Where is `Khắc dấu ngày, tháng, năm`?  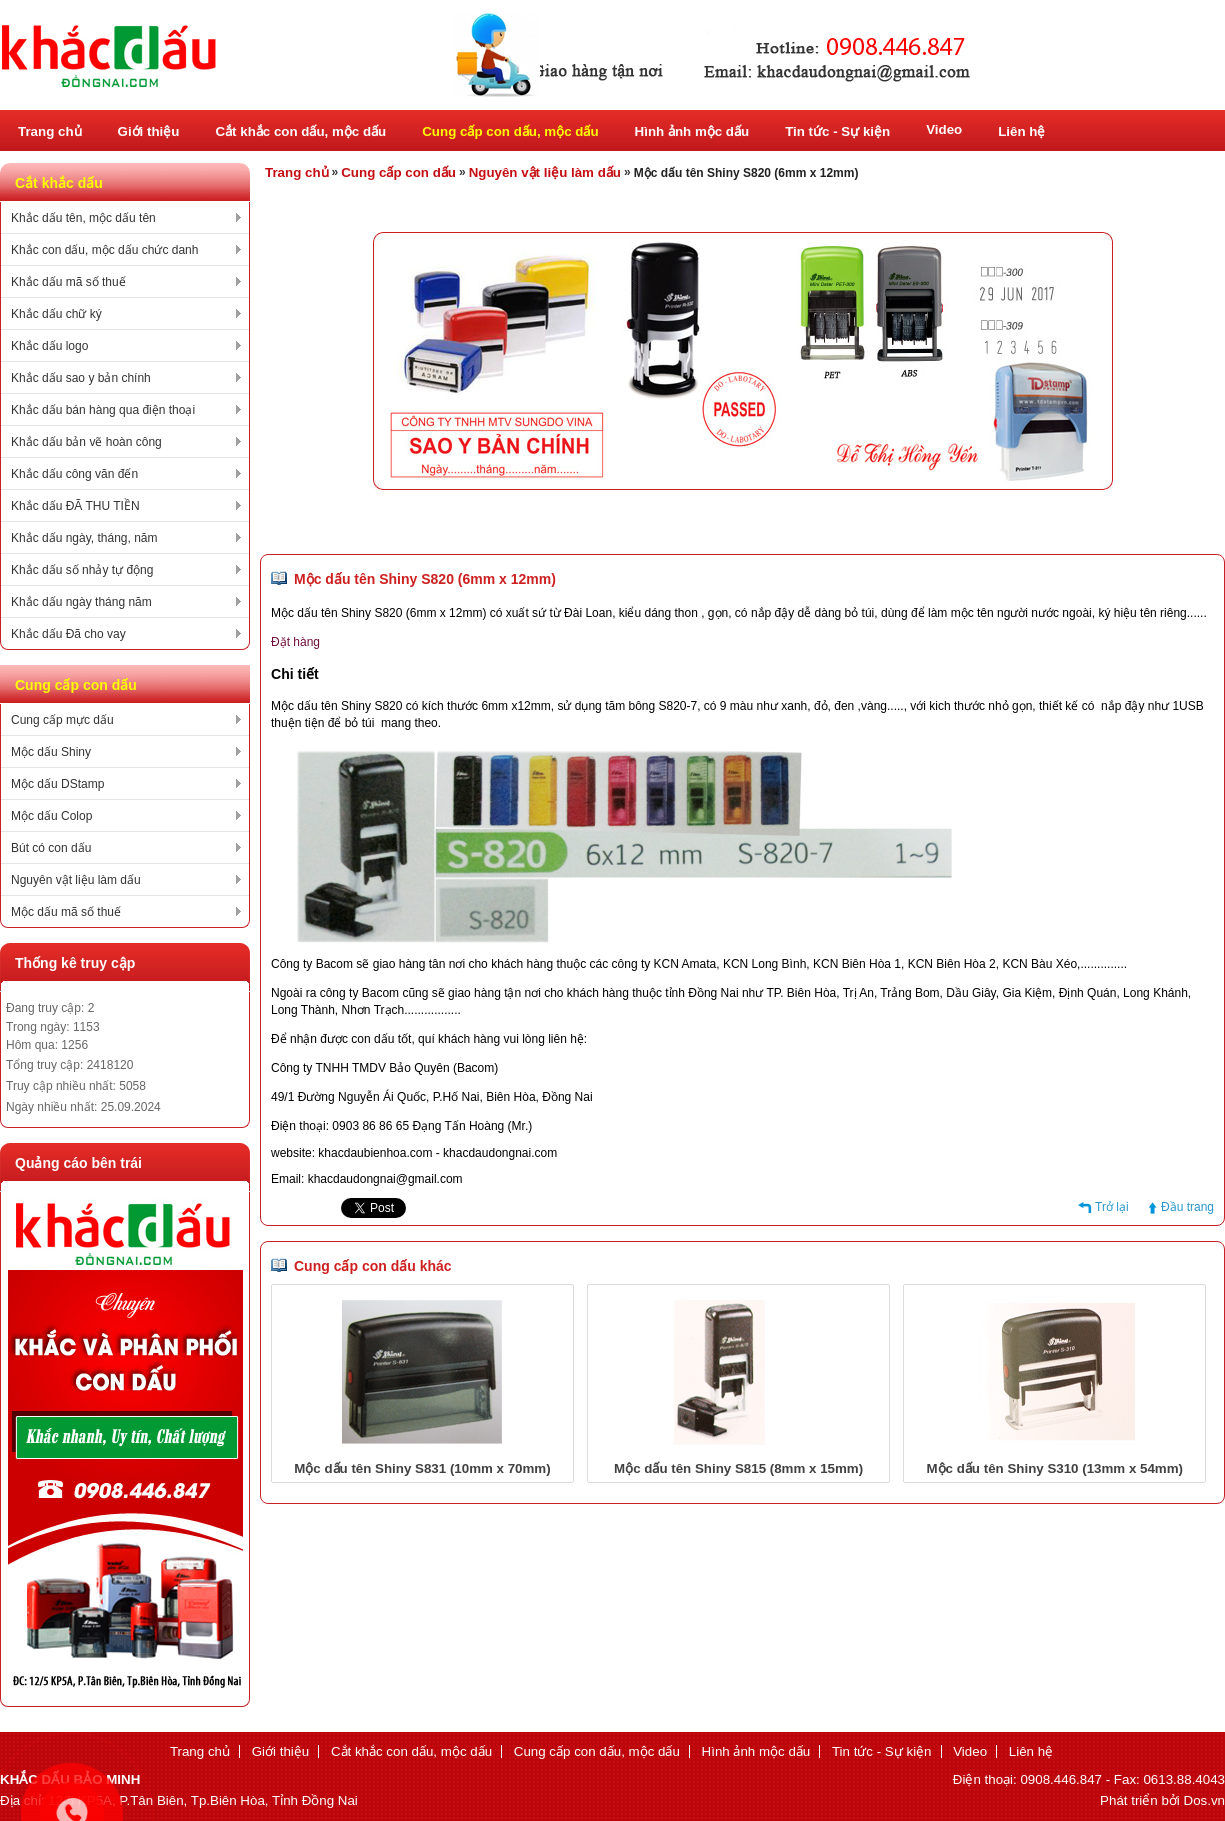 Khắc dấu ngày, tháng, năm is located at coordinates (84, 538).